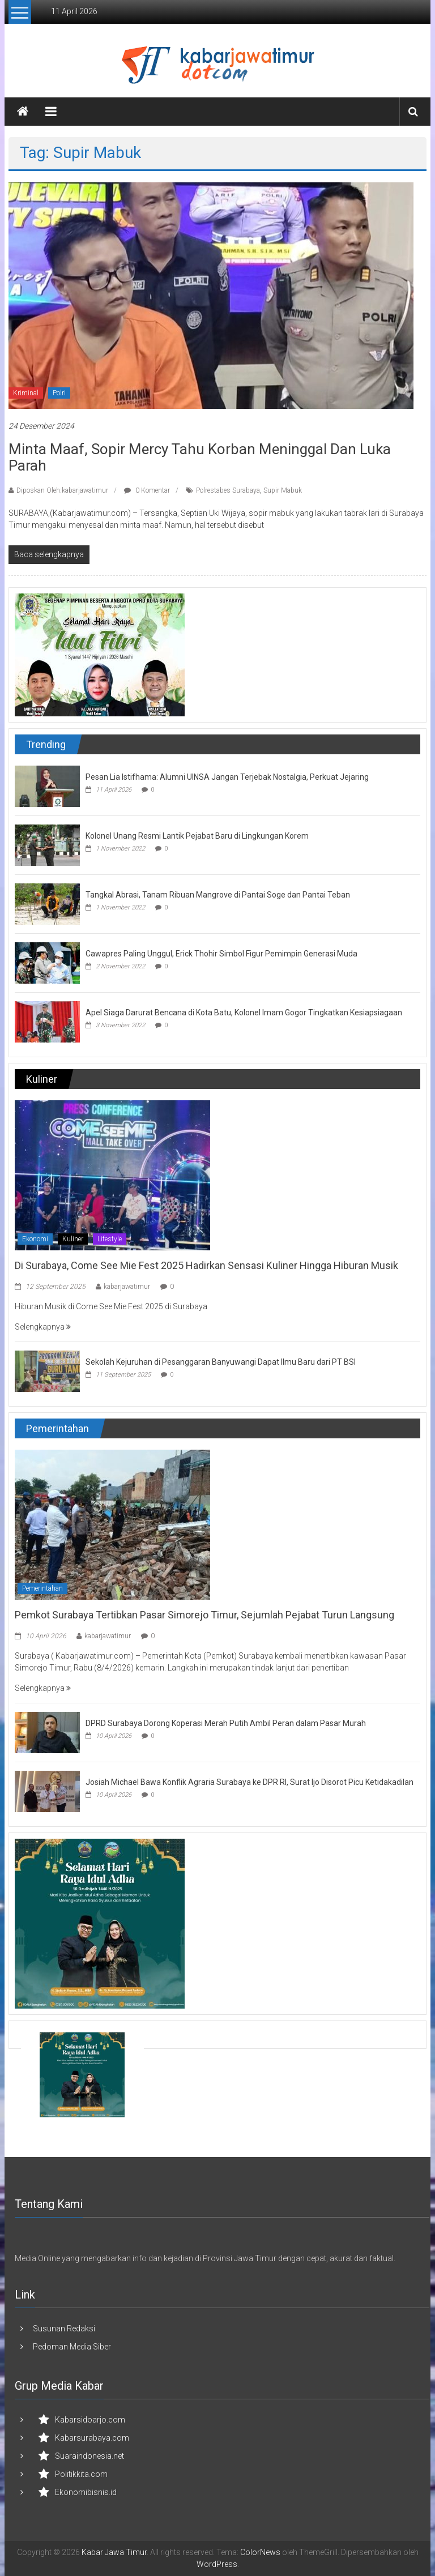  Describe the element at coordinates (226, 1723) in the screenshot. I see `DPRD Surabaya Dorong Koperasi Merah Putih Ambil Peran dalam Pasar Murah` at that location.